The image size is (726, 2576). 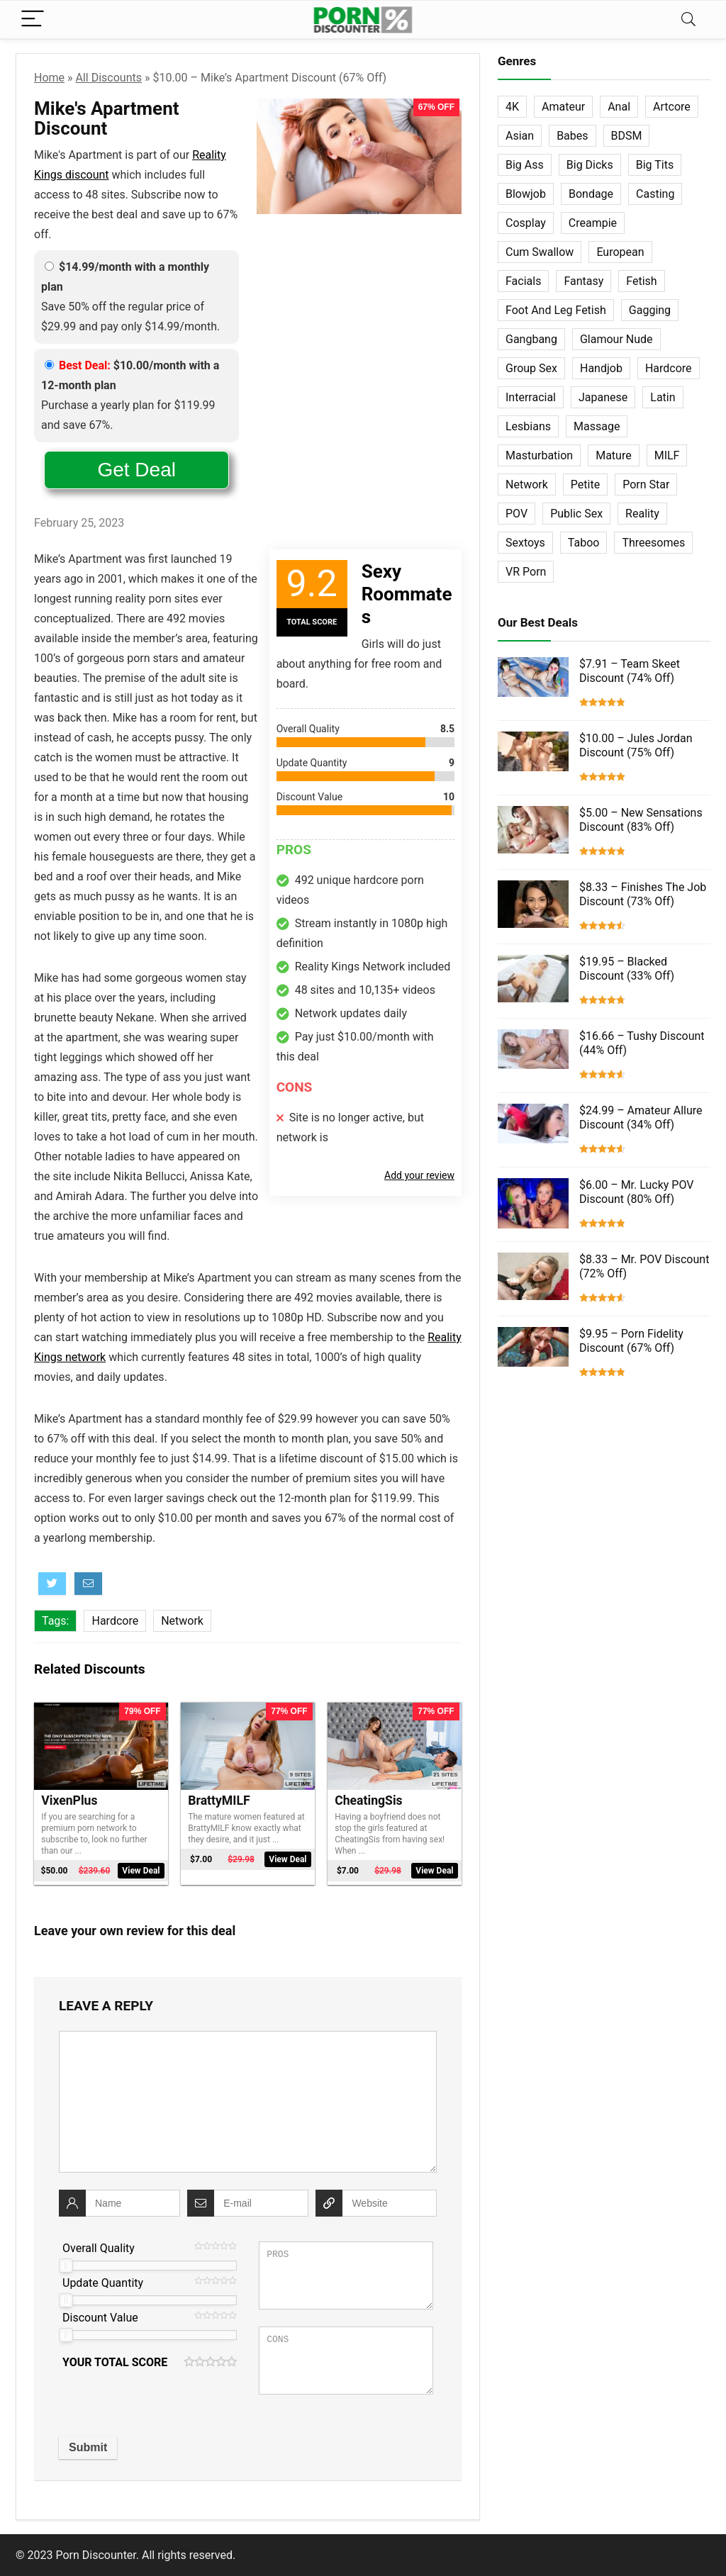 I want to click on Amateur [Amateur (152 items)], so click(x=563, y=106).